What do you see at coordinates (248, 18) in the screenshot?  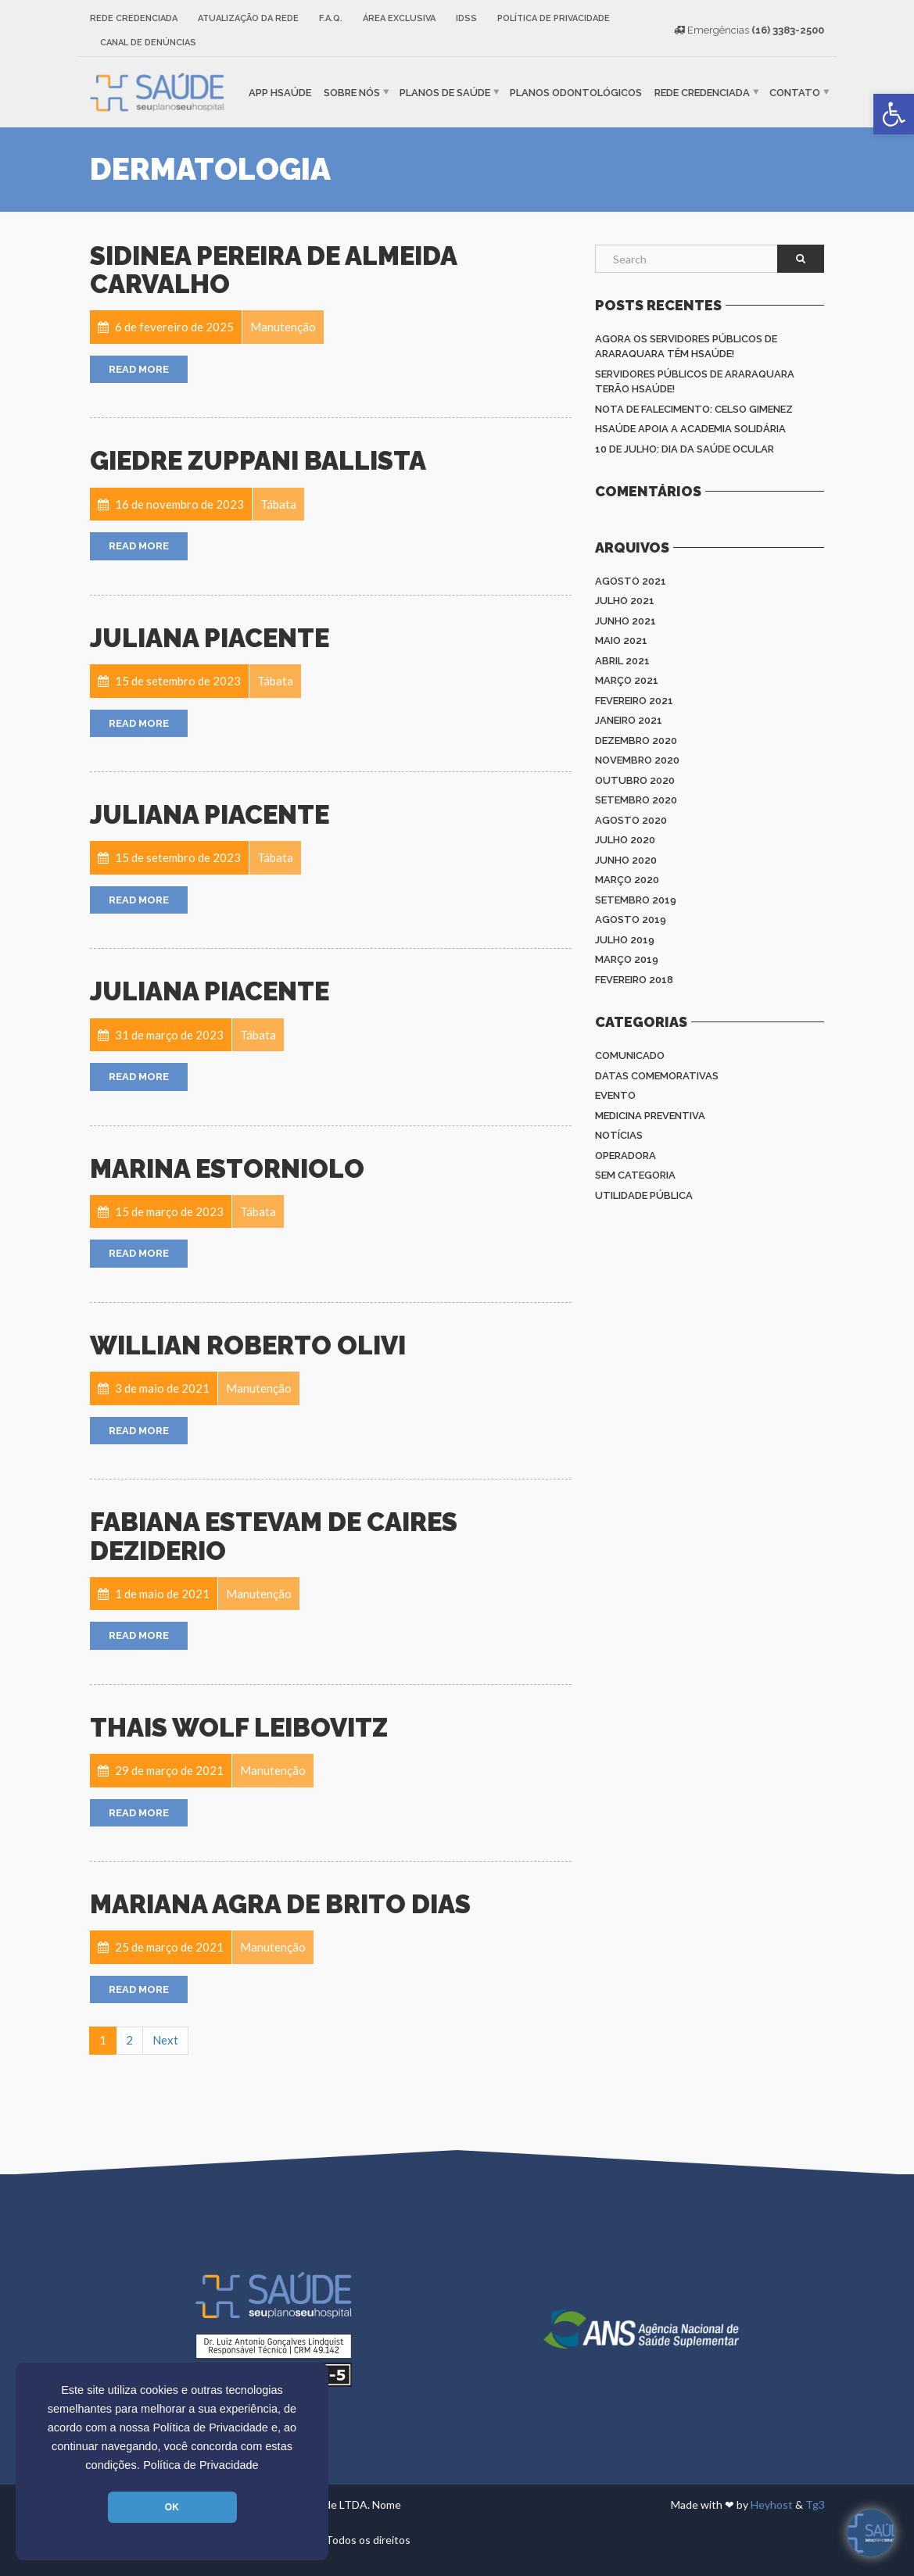 I see `Atualização da rede [link]` at bounding box center [248, 18].